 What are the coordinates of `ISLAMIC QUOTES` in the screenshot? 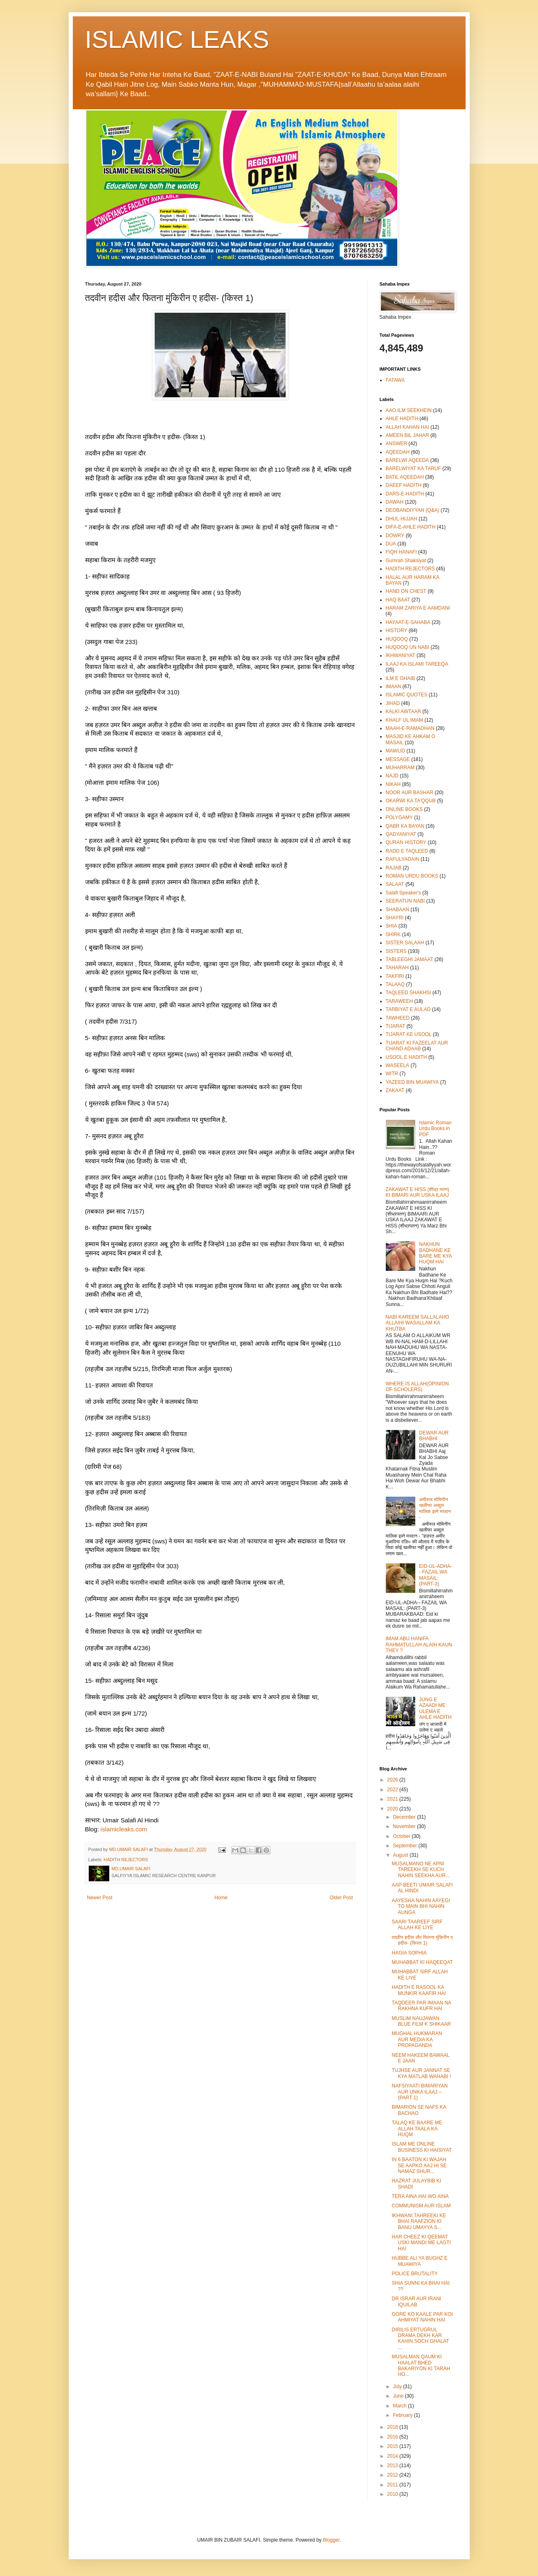 It's located at (407, 695).